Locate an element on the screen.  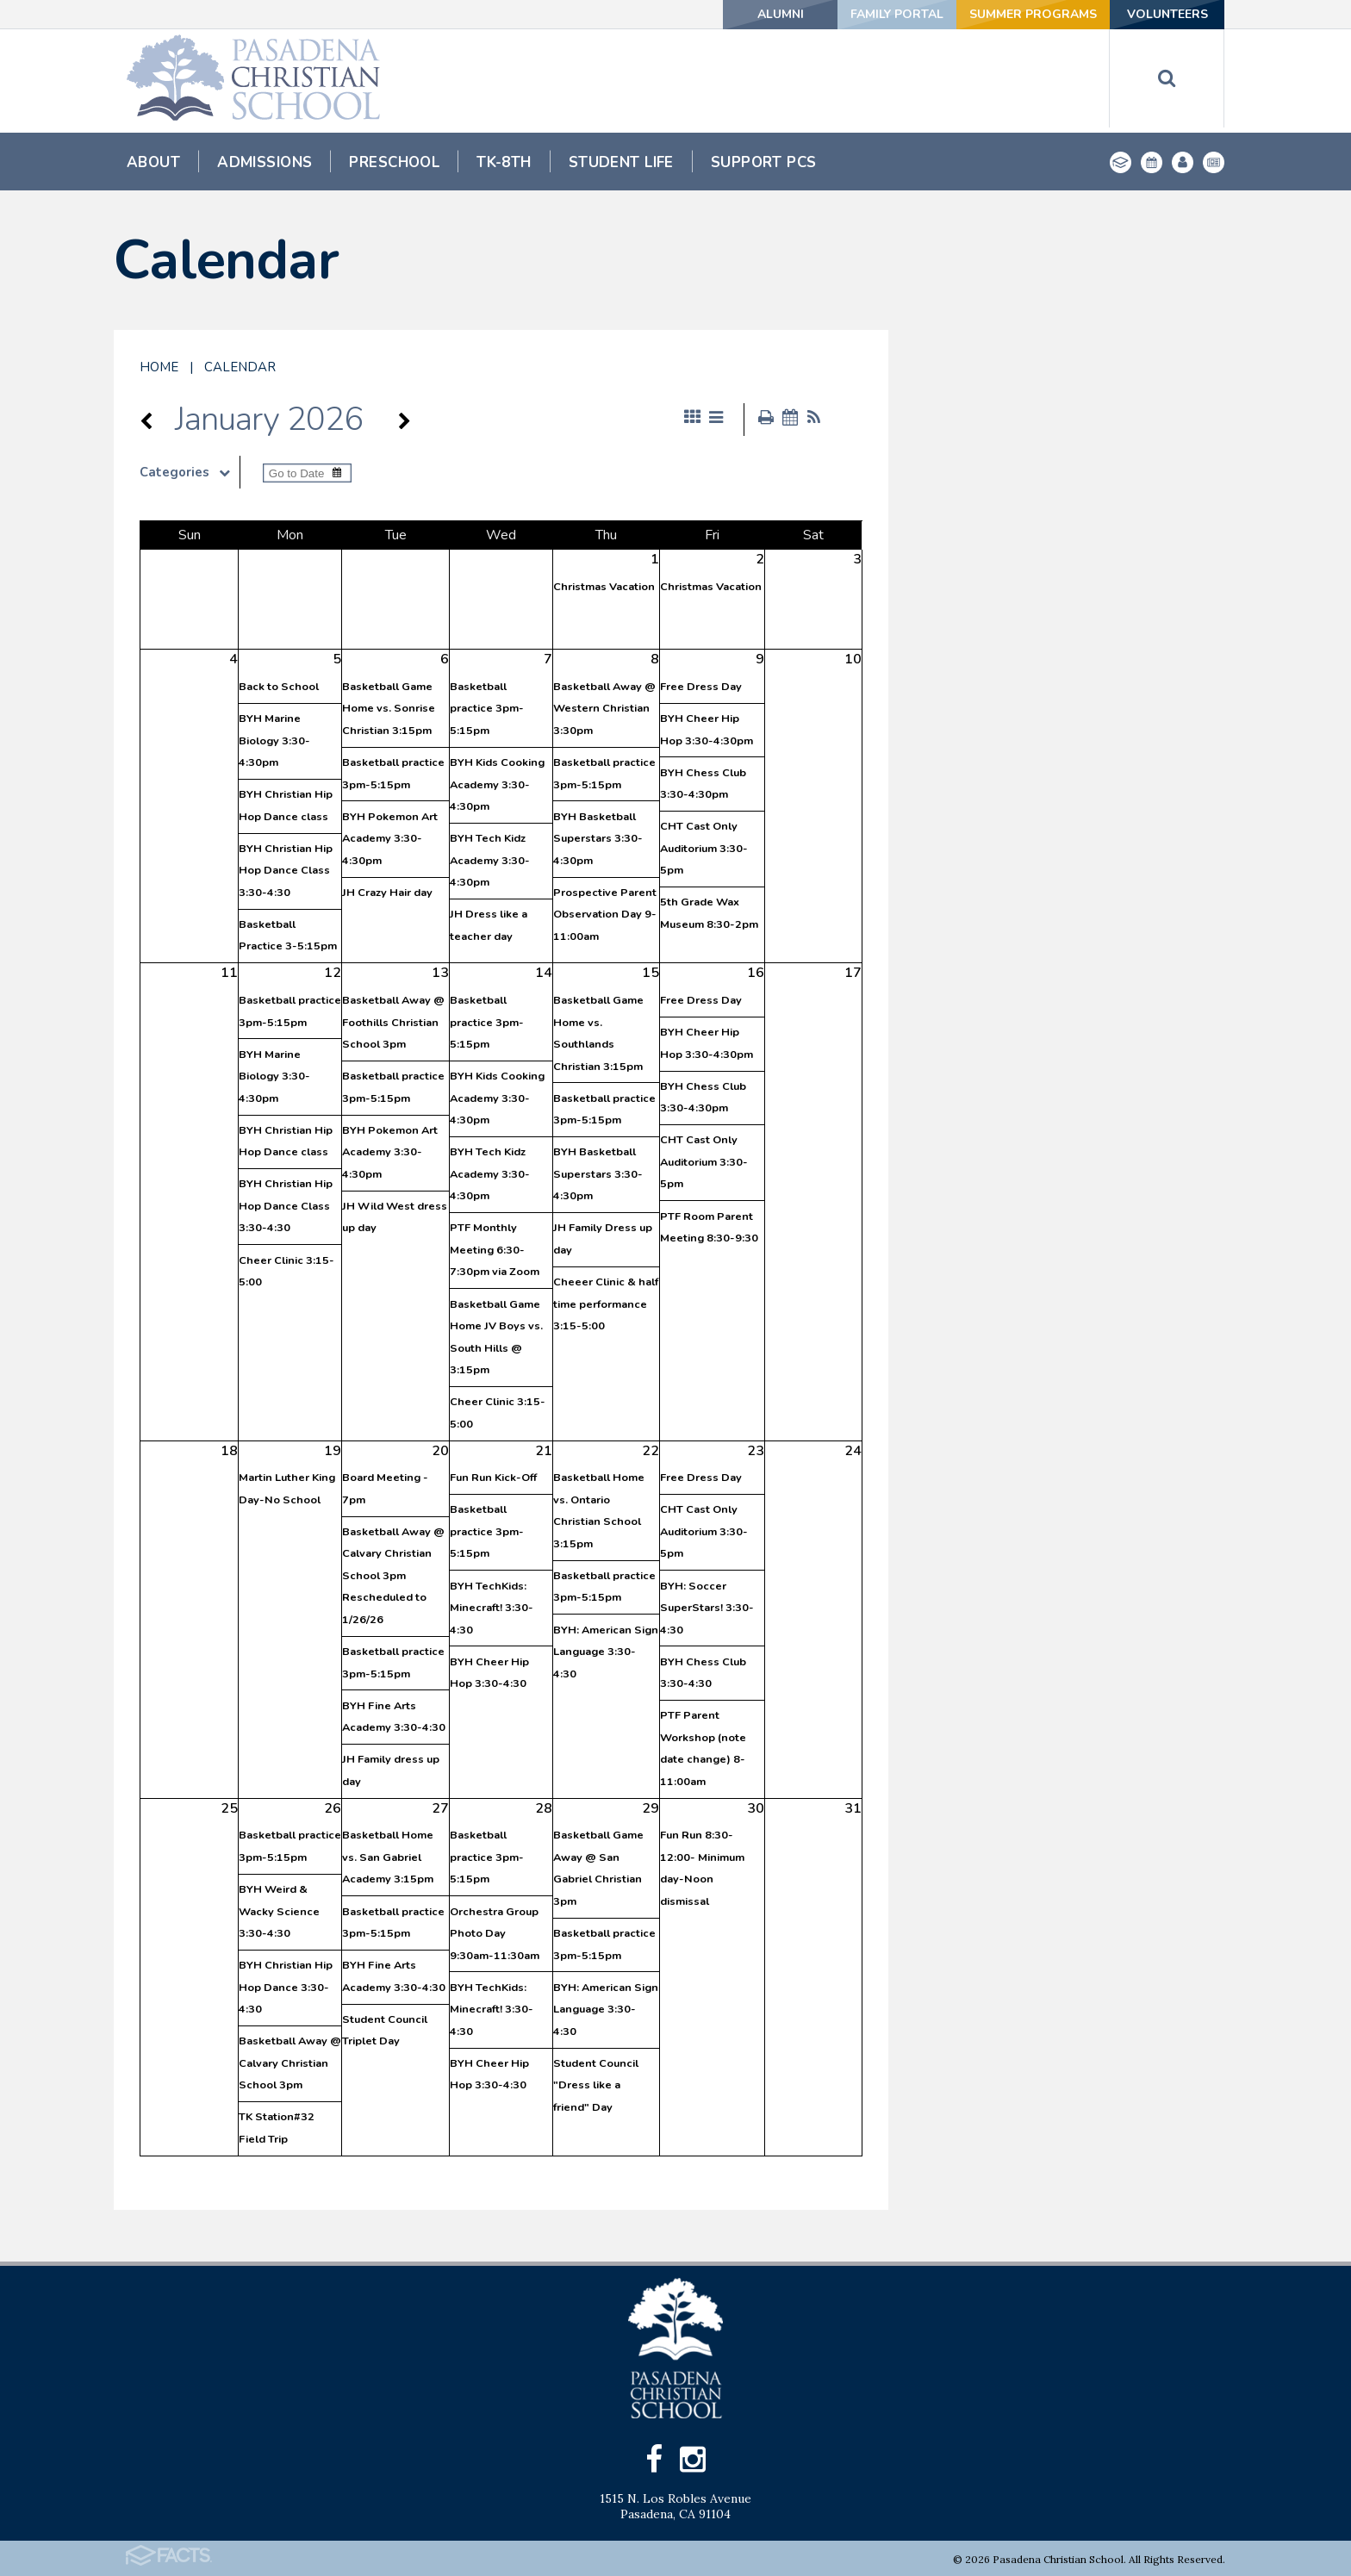
BYH Christian Hip Hop Dance Class 3:30-4:30 is located at coordinates (286, 870).